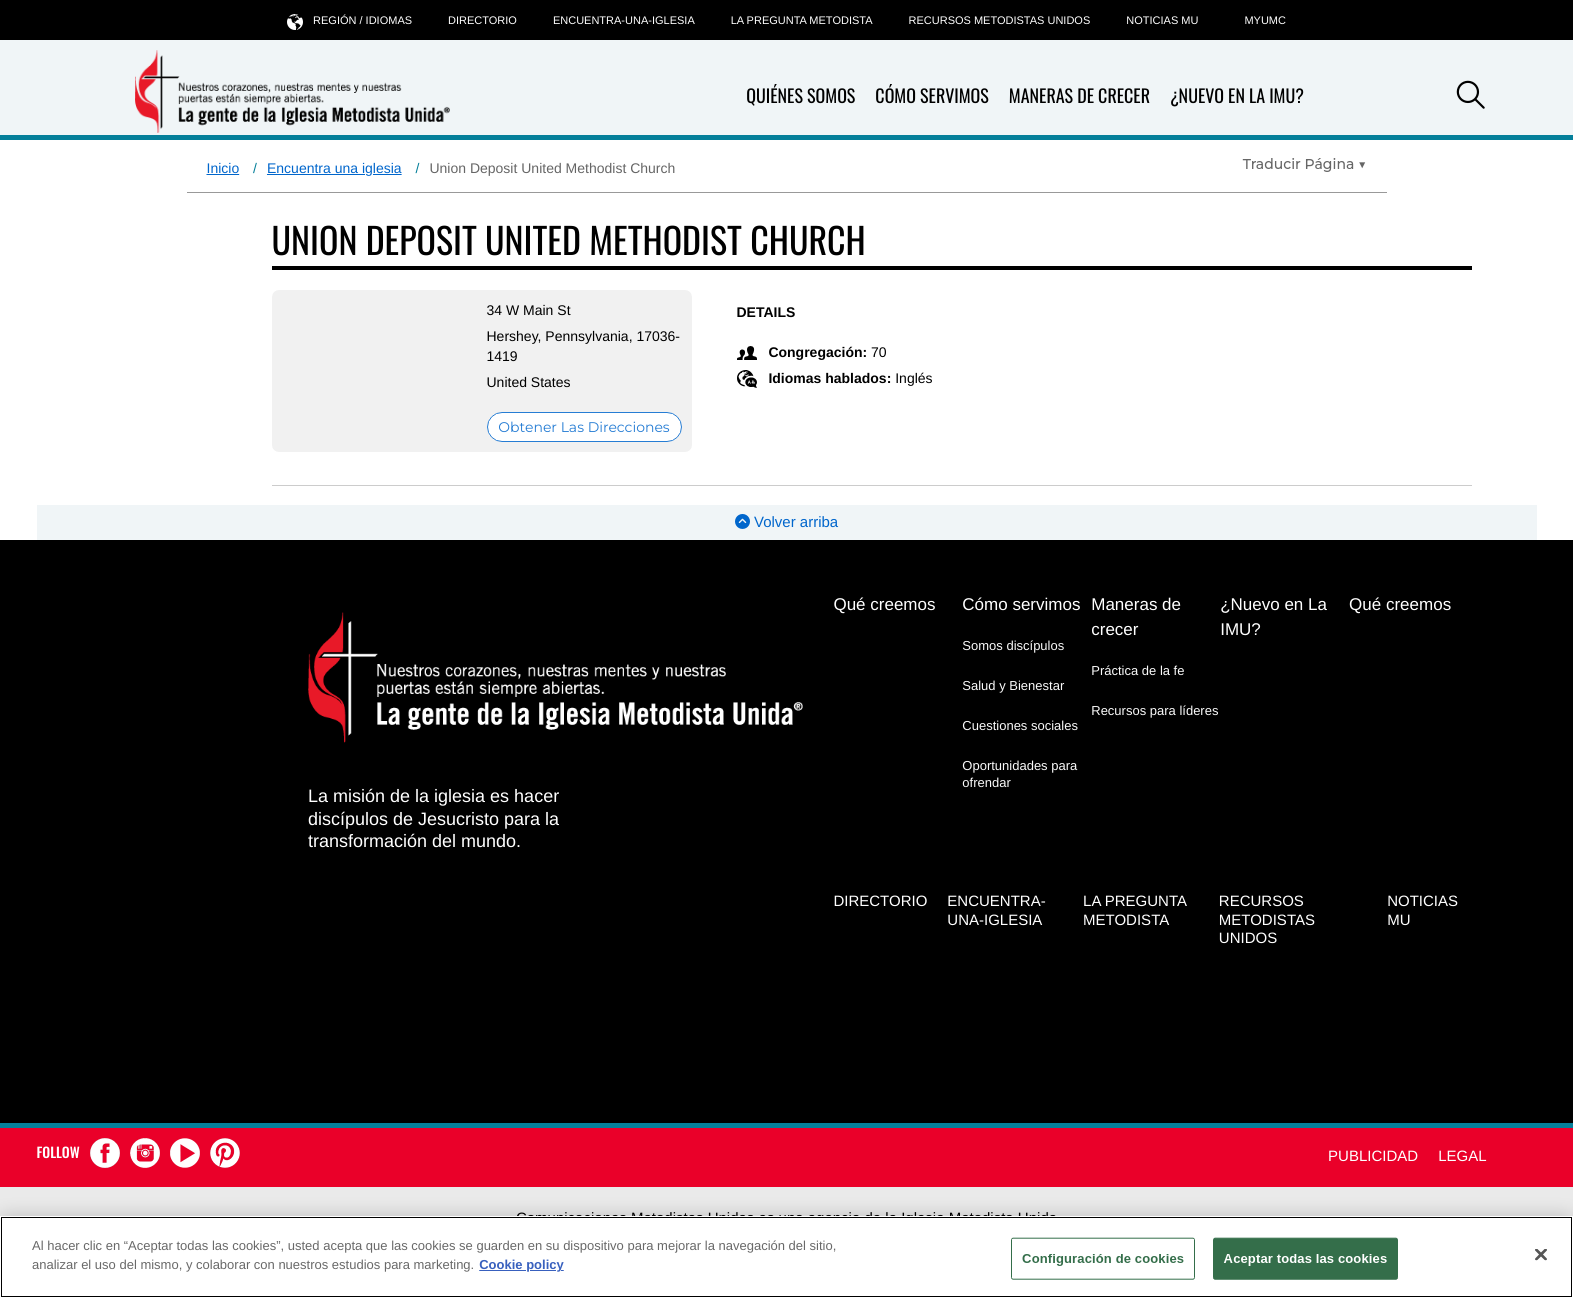  What do you see at coordinates (1079, 96) in the screenshot?
I see `Maneras de crecer` at bounding box center [1079, 96].